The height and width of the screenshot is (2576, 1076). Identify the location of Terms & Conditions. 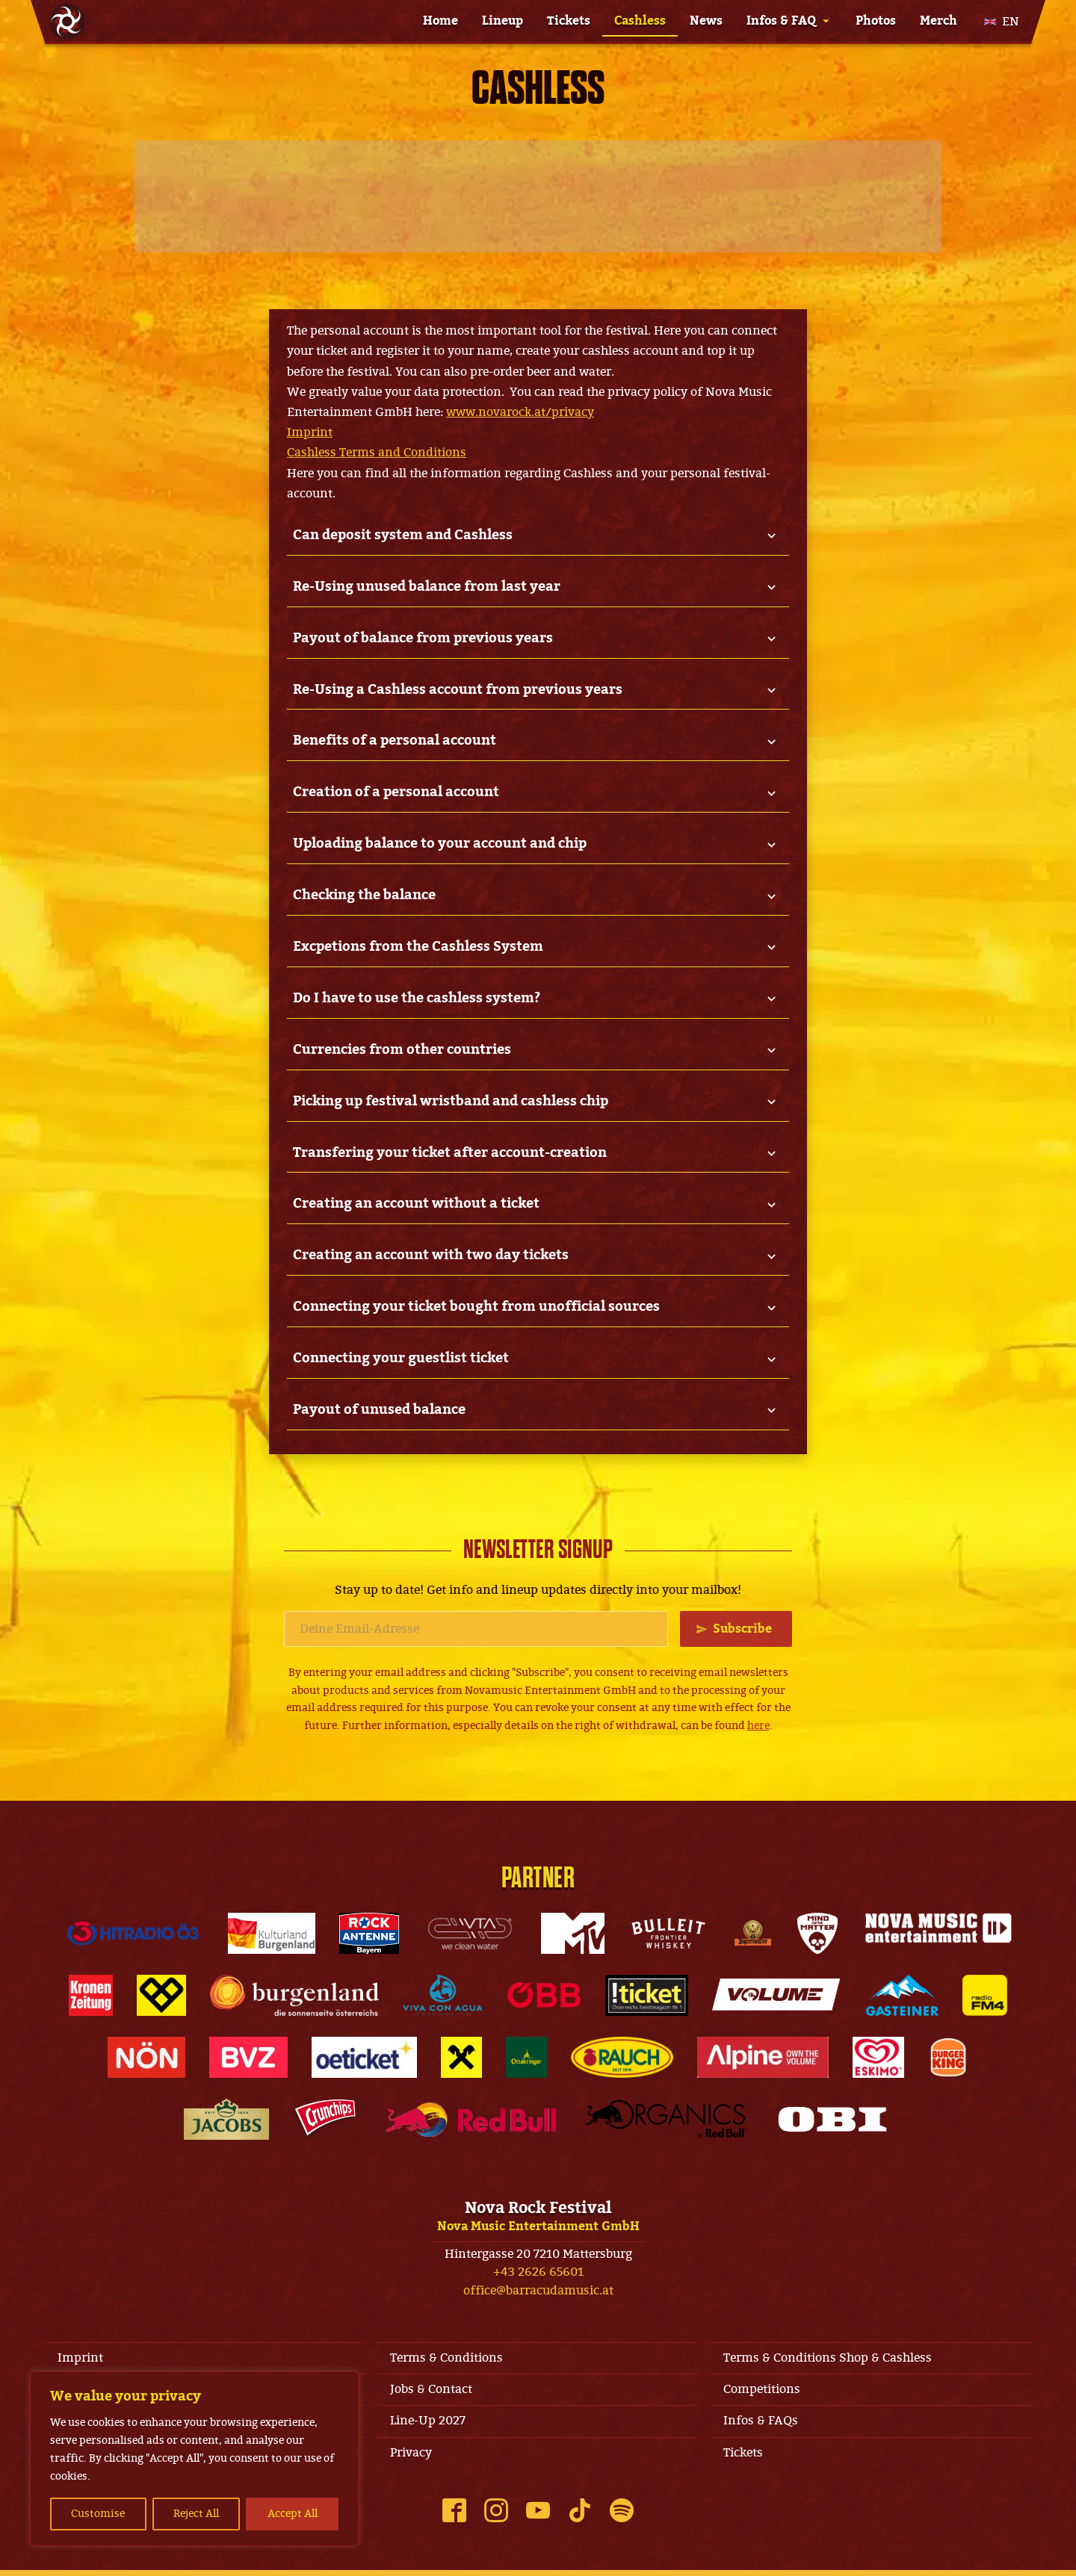
(448, 2358).